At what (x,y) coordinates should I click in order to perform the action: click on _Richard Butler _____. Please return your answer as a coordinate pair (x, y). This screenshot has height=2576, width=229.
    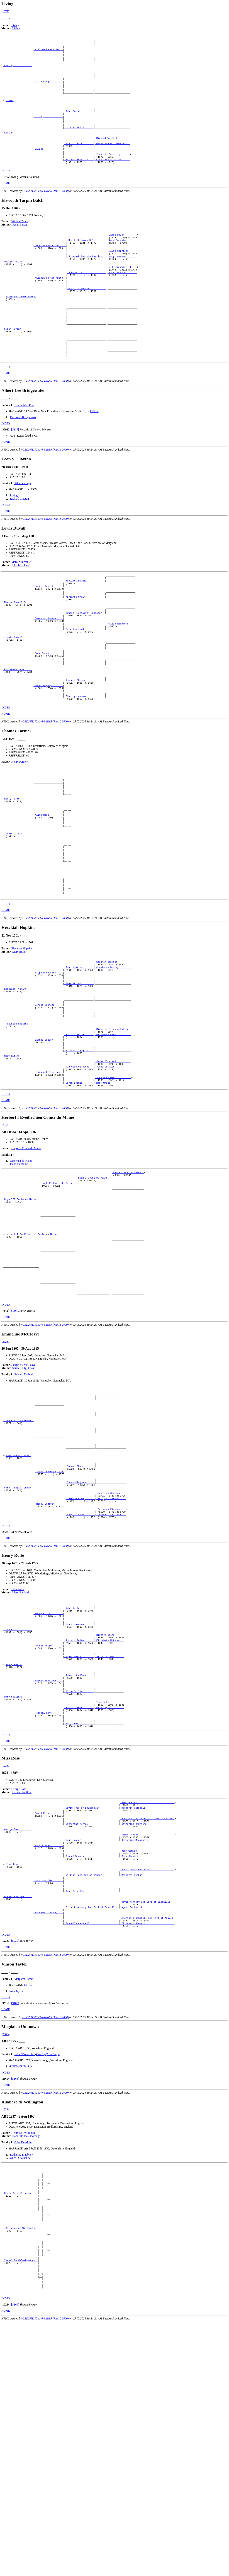
    Looking at the image, I should click on (79, 1150).